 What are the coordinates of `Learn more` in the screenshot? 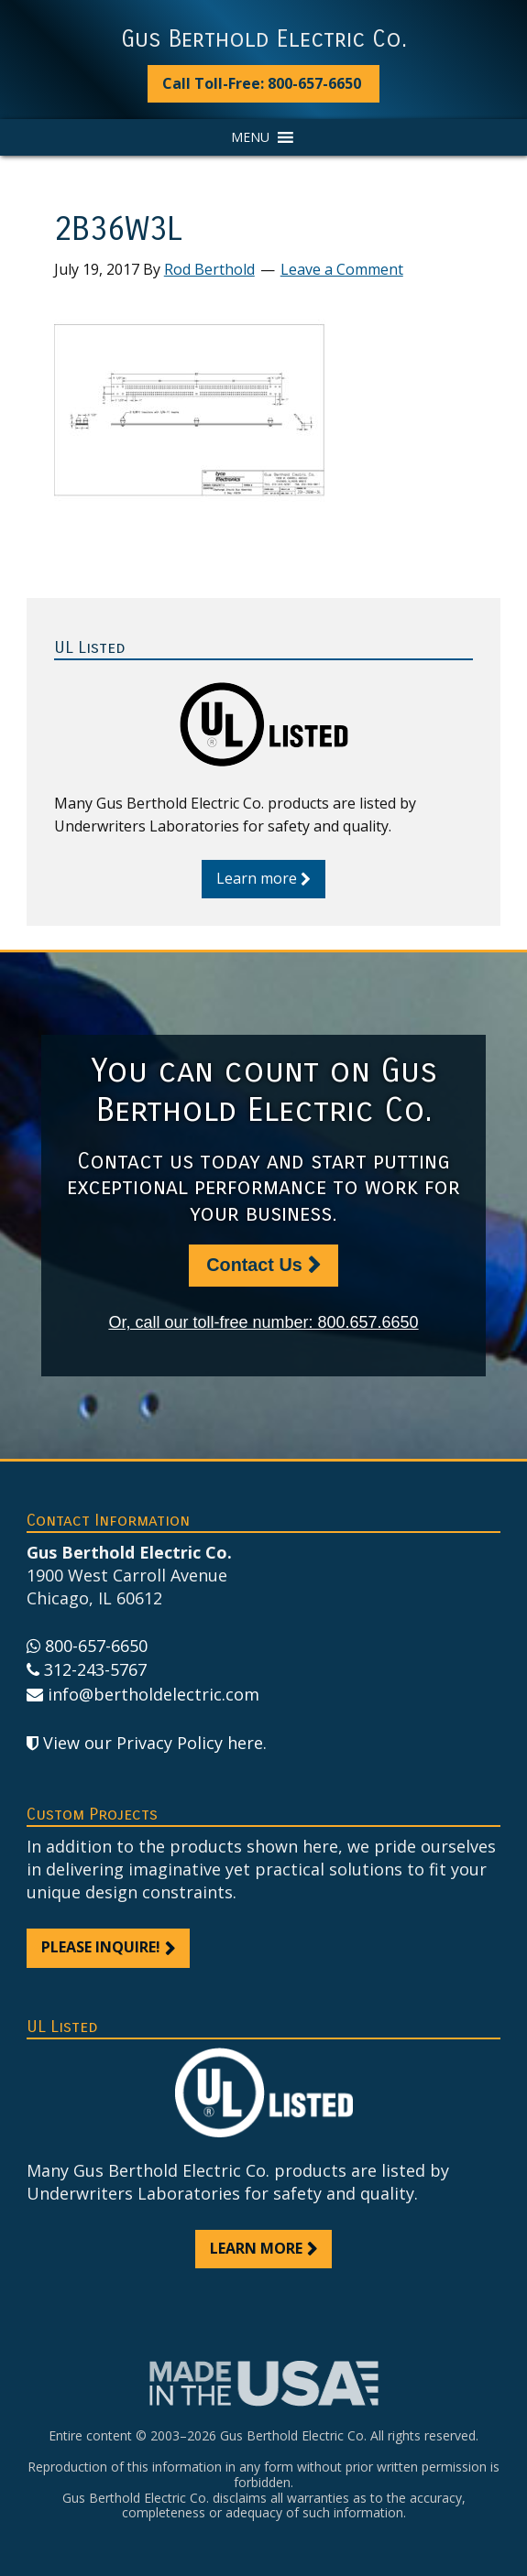 It's located at (256, 878).